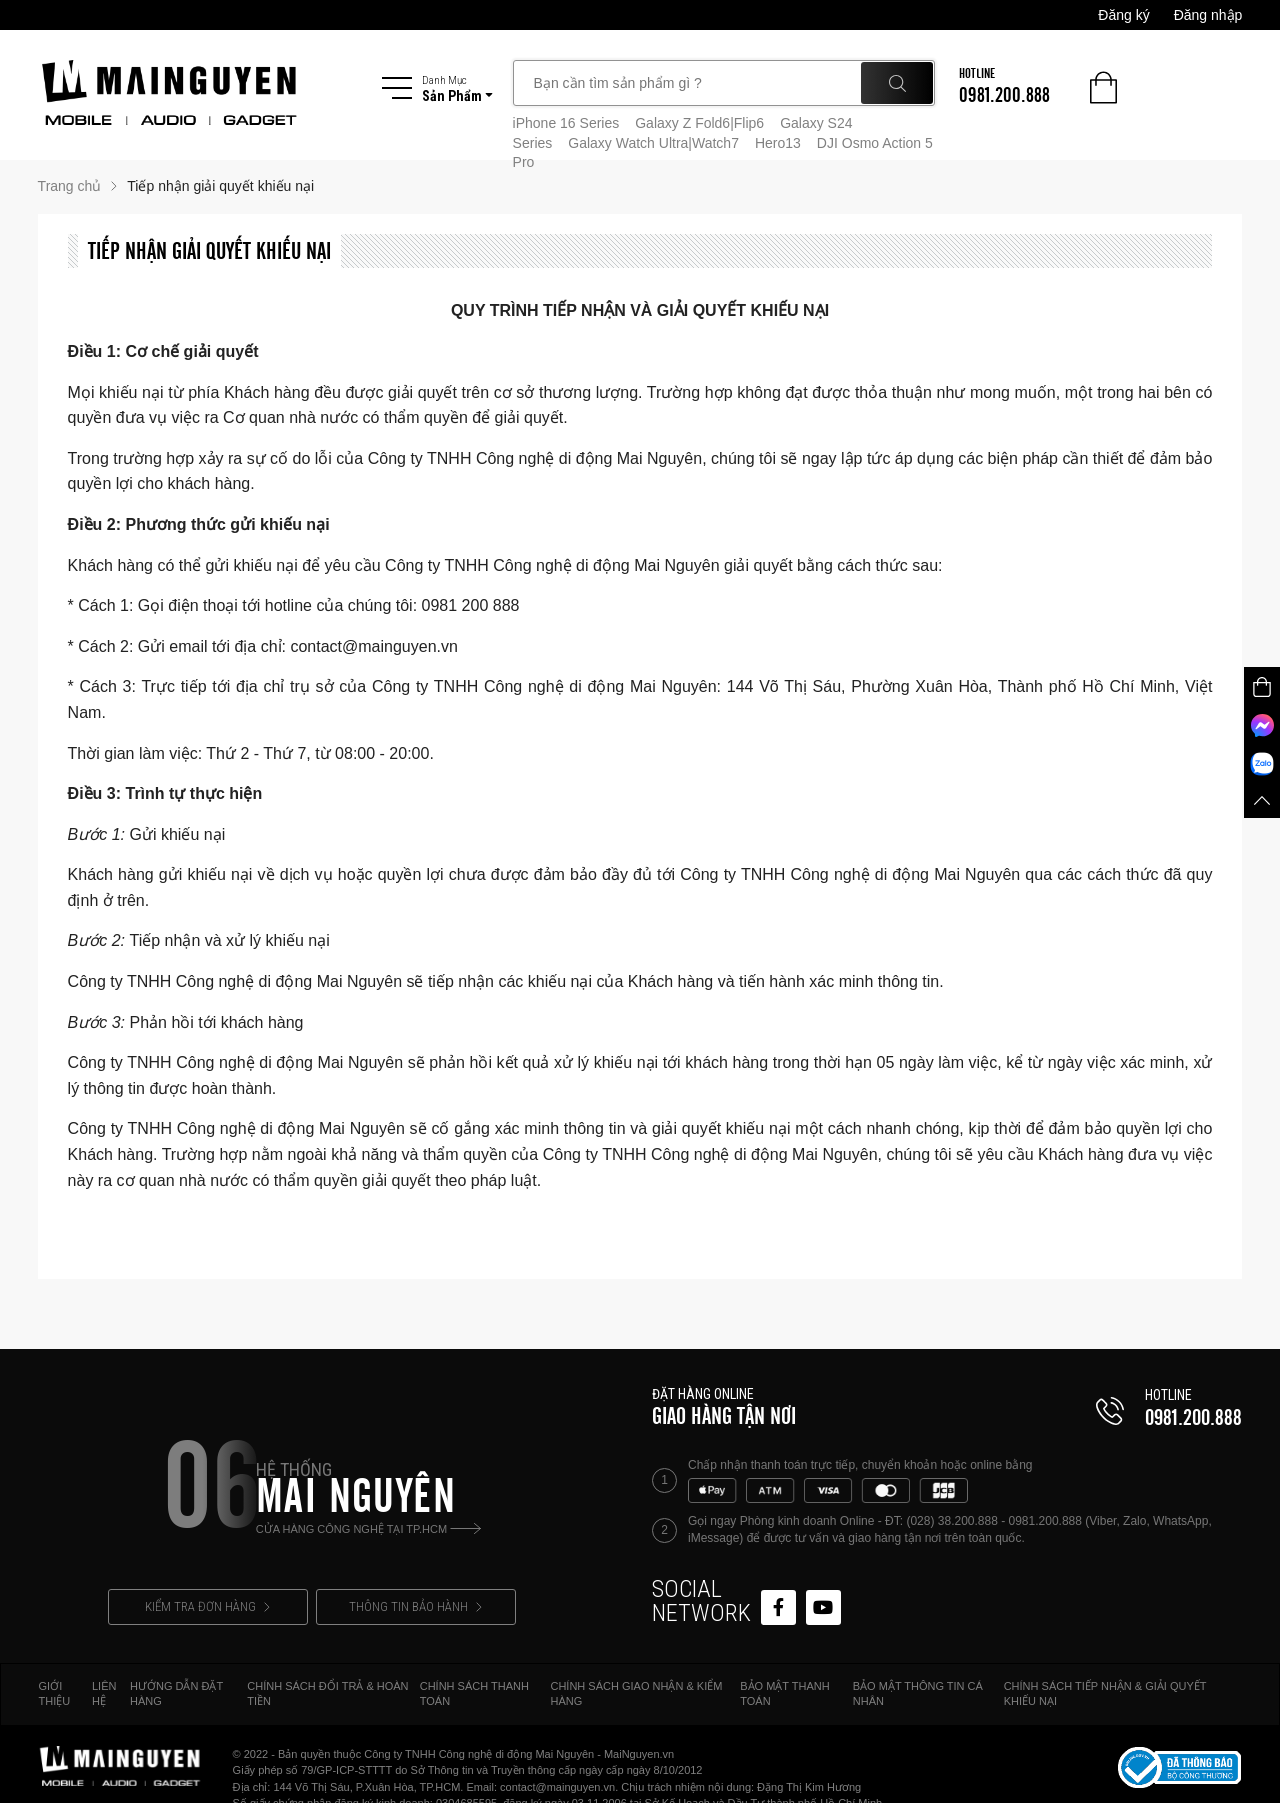  What do you see at coordinates (207, 1606) in the screenshot?
I see `KIỂM TRA ĐƠN HÀNG` at bounding box center [207, 1606].